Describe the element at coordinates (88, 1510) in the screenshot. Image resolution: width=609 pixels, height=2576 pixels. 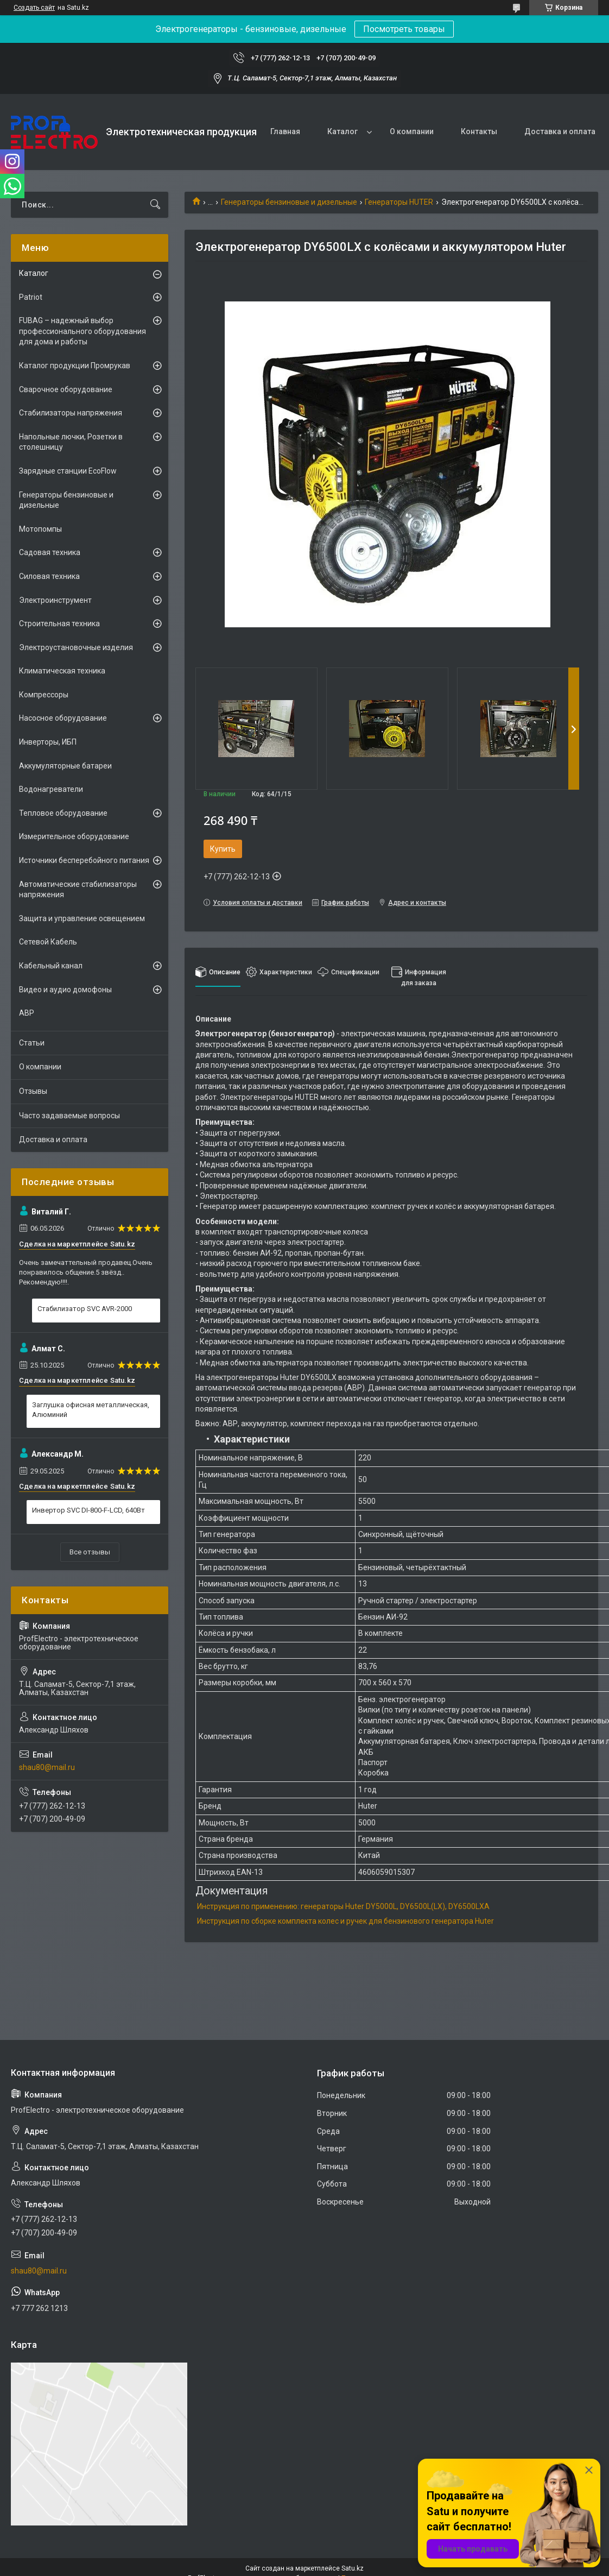
I see `Инвертор SVC DI-800-F-LCD, 640Вт` at that location.